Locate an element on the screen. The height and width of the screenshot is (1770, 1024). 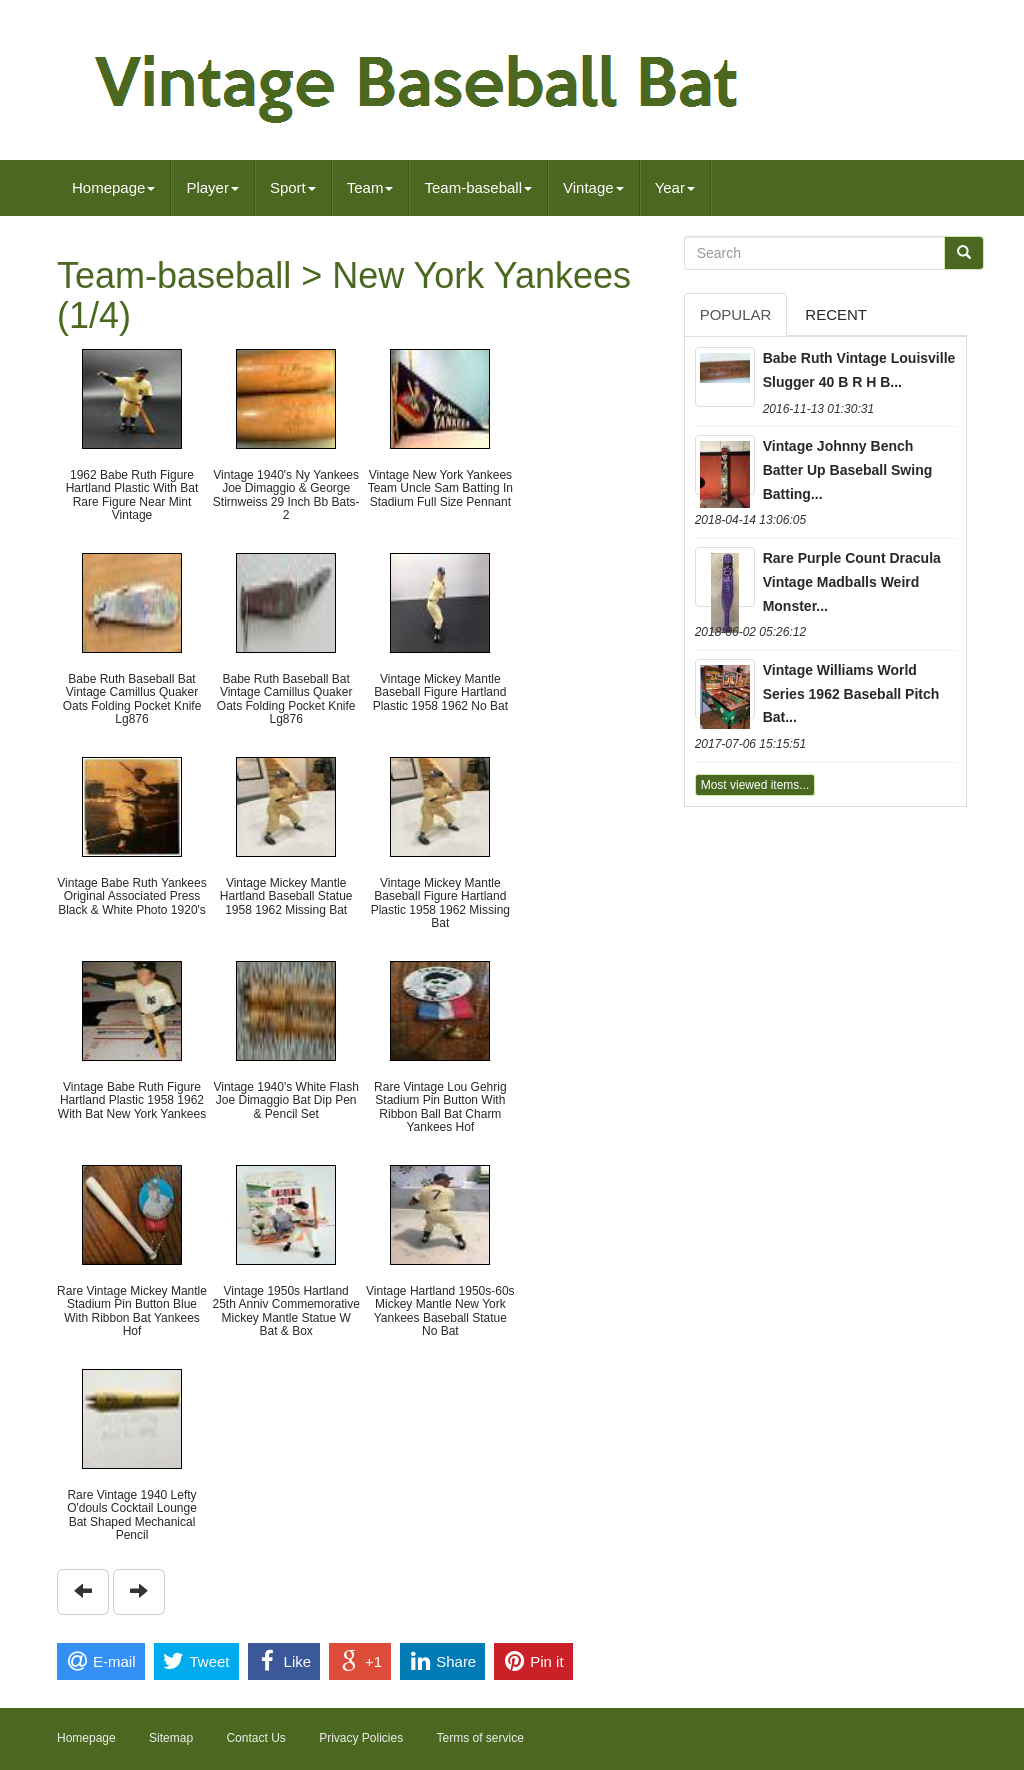
Player is located at coordinates (212, 187).